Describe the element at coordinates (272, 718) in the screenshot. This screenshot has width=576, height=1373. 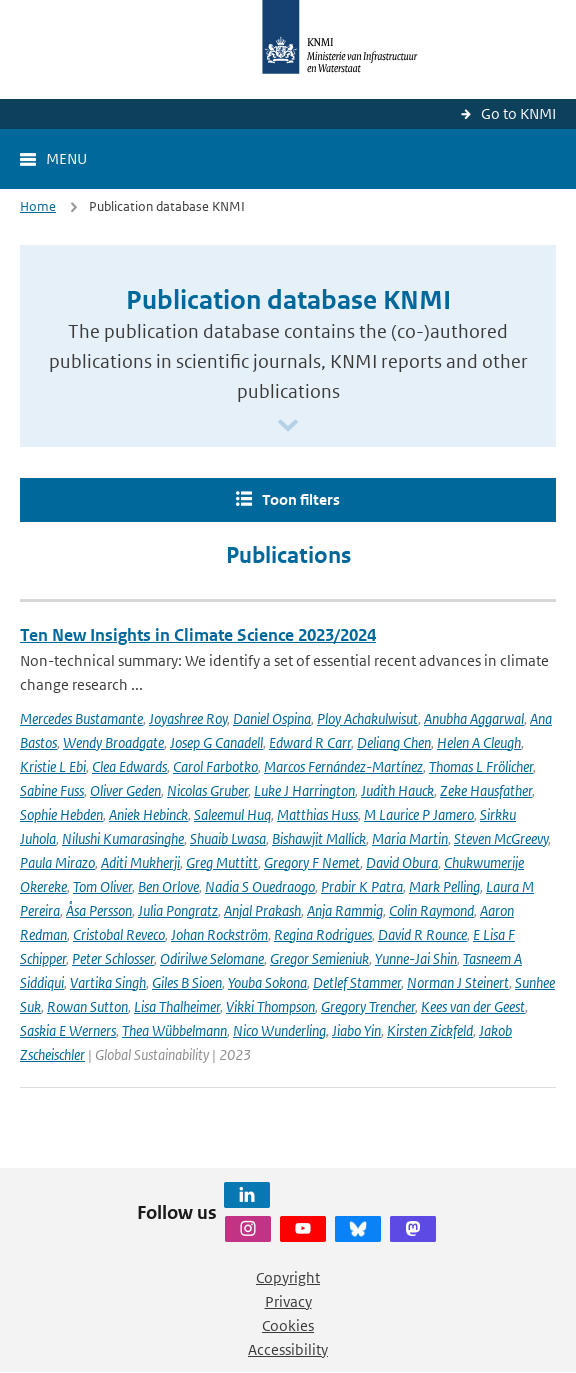
I see `Daniel Ospina` at that location.